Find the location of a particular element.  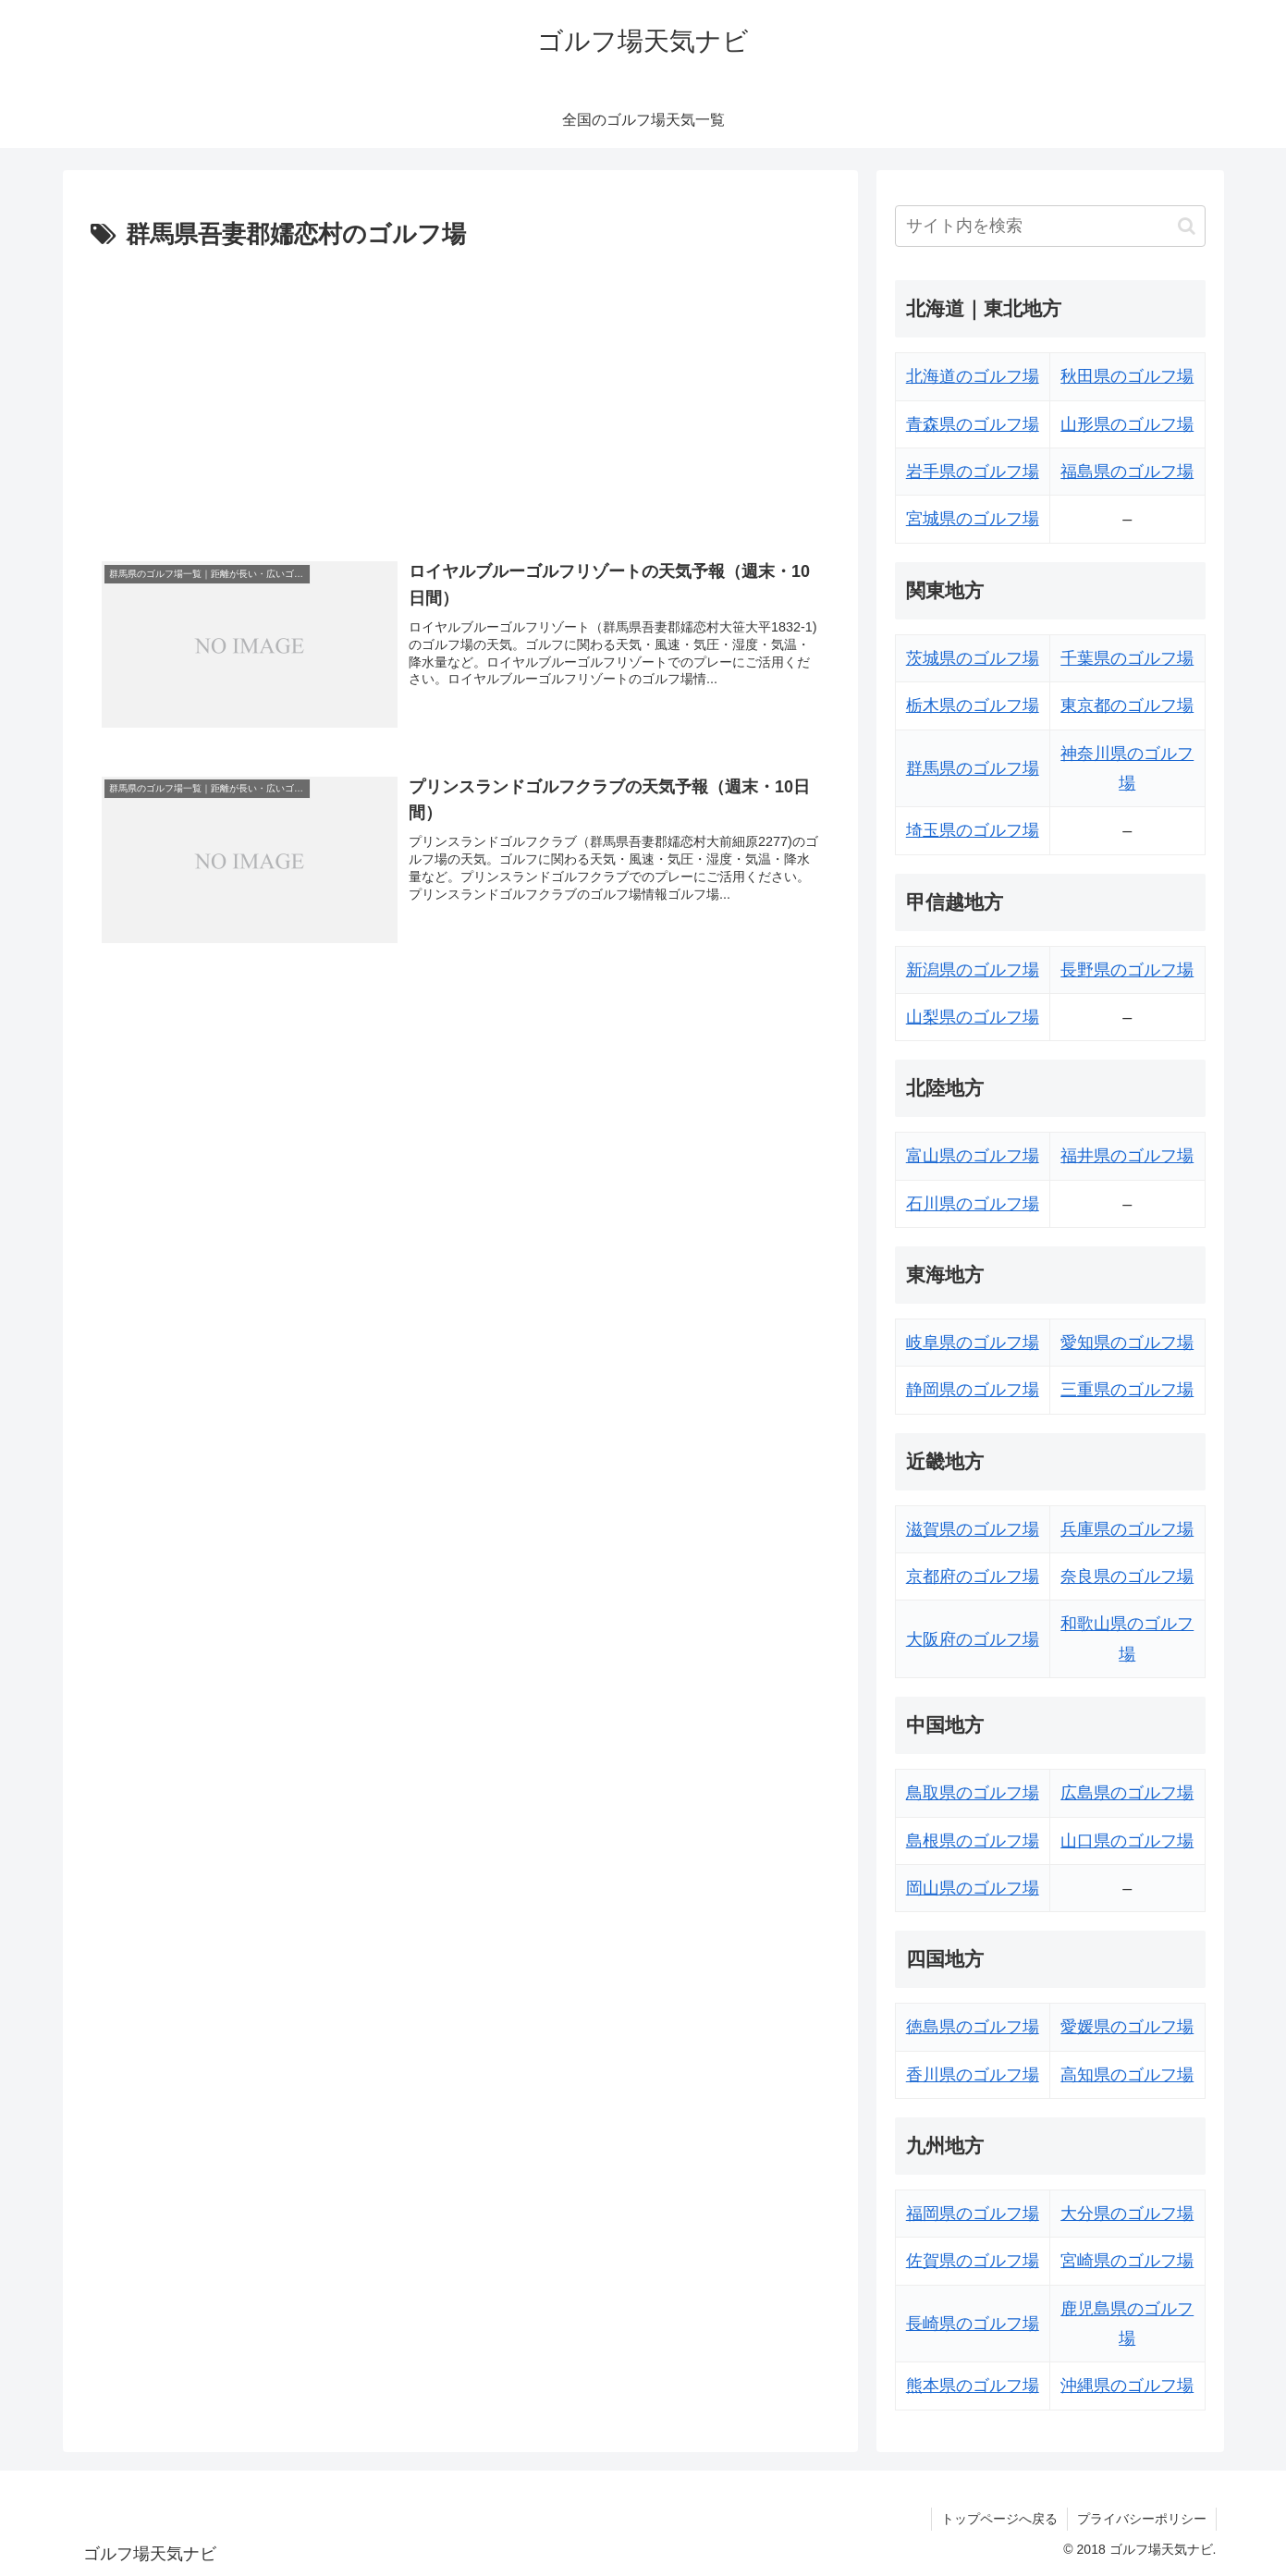

岩手県のゴルフ場 is located at coordinates (972, 471).